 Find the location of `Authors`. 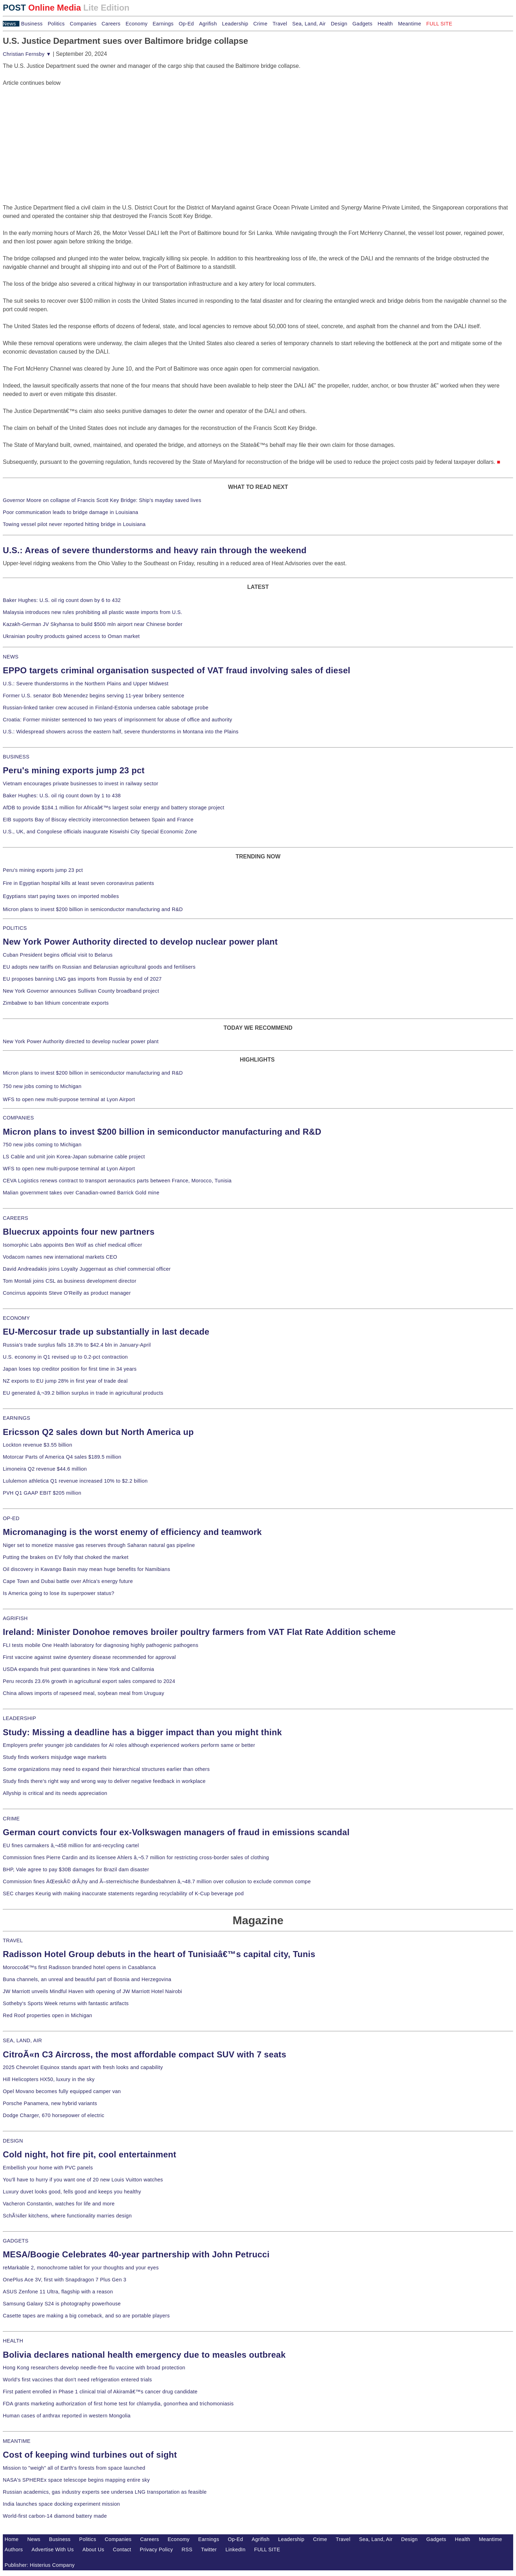

Authors is located at coordinates (14, 2549).